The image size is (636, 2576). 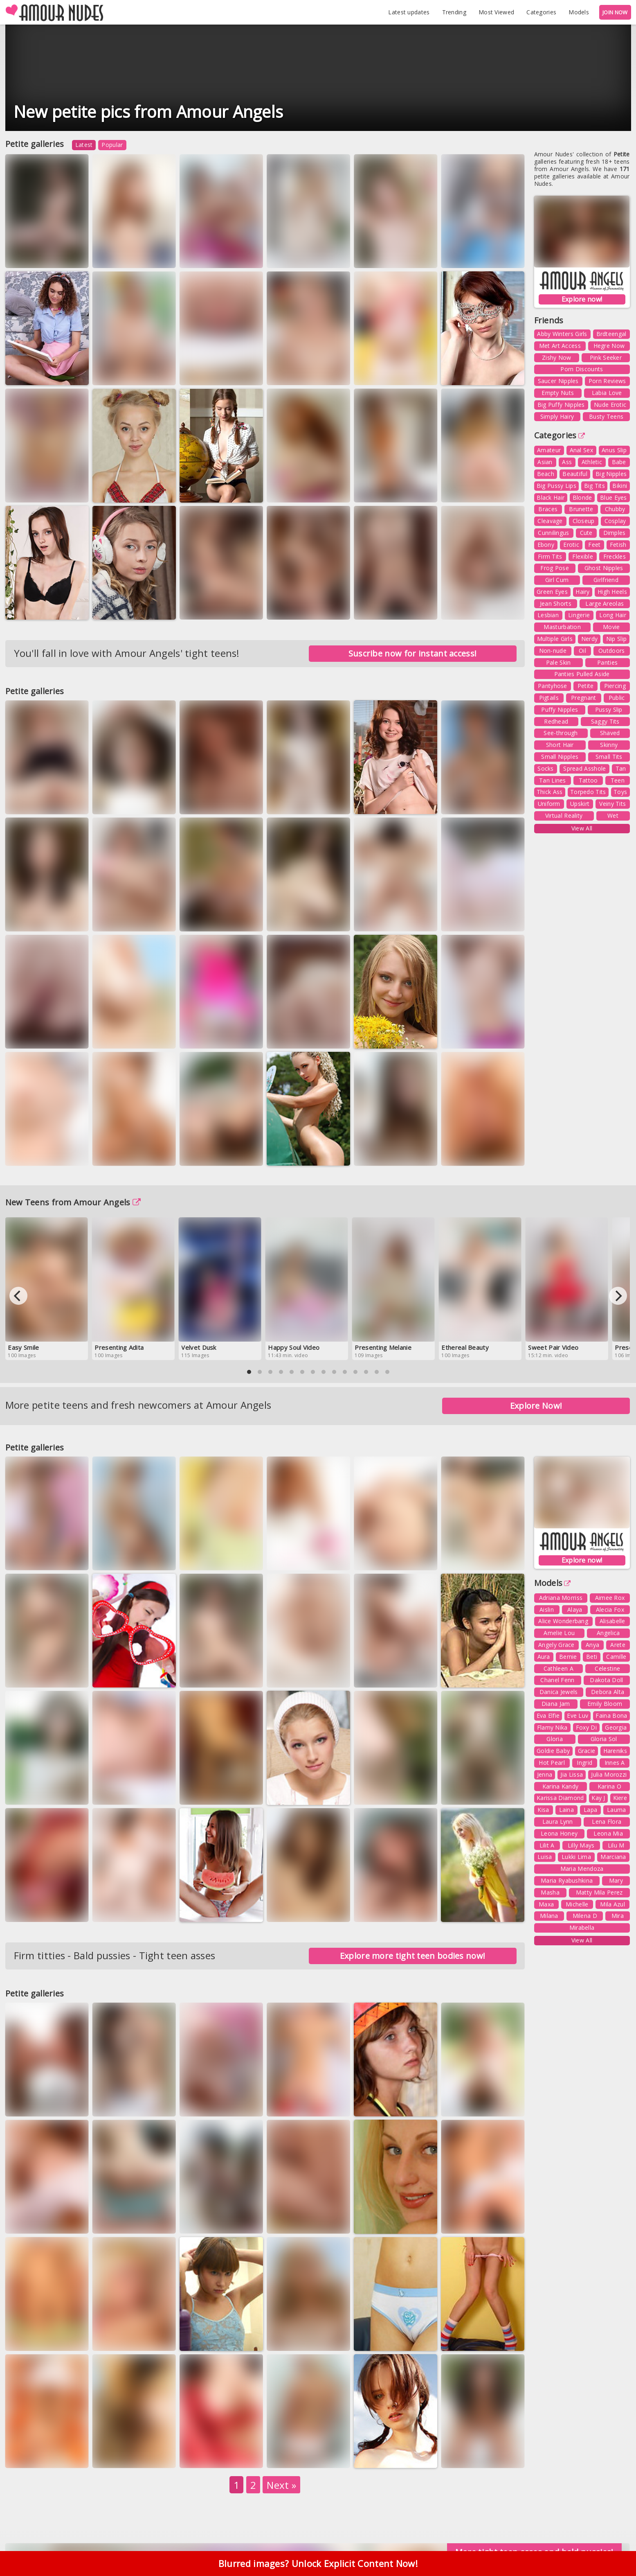 I want to click on Movie, so click(x=611, y=627).